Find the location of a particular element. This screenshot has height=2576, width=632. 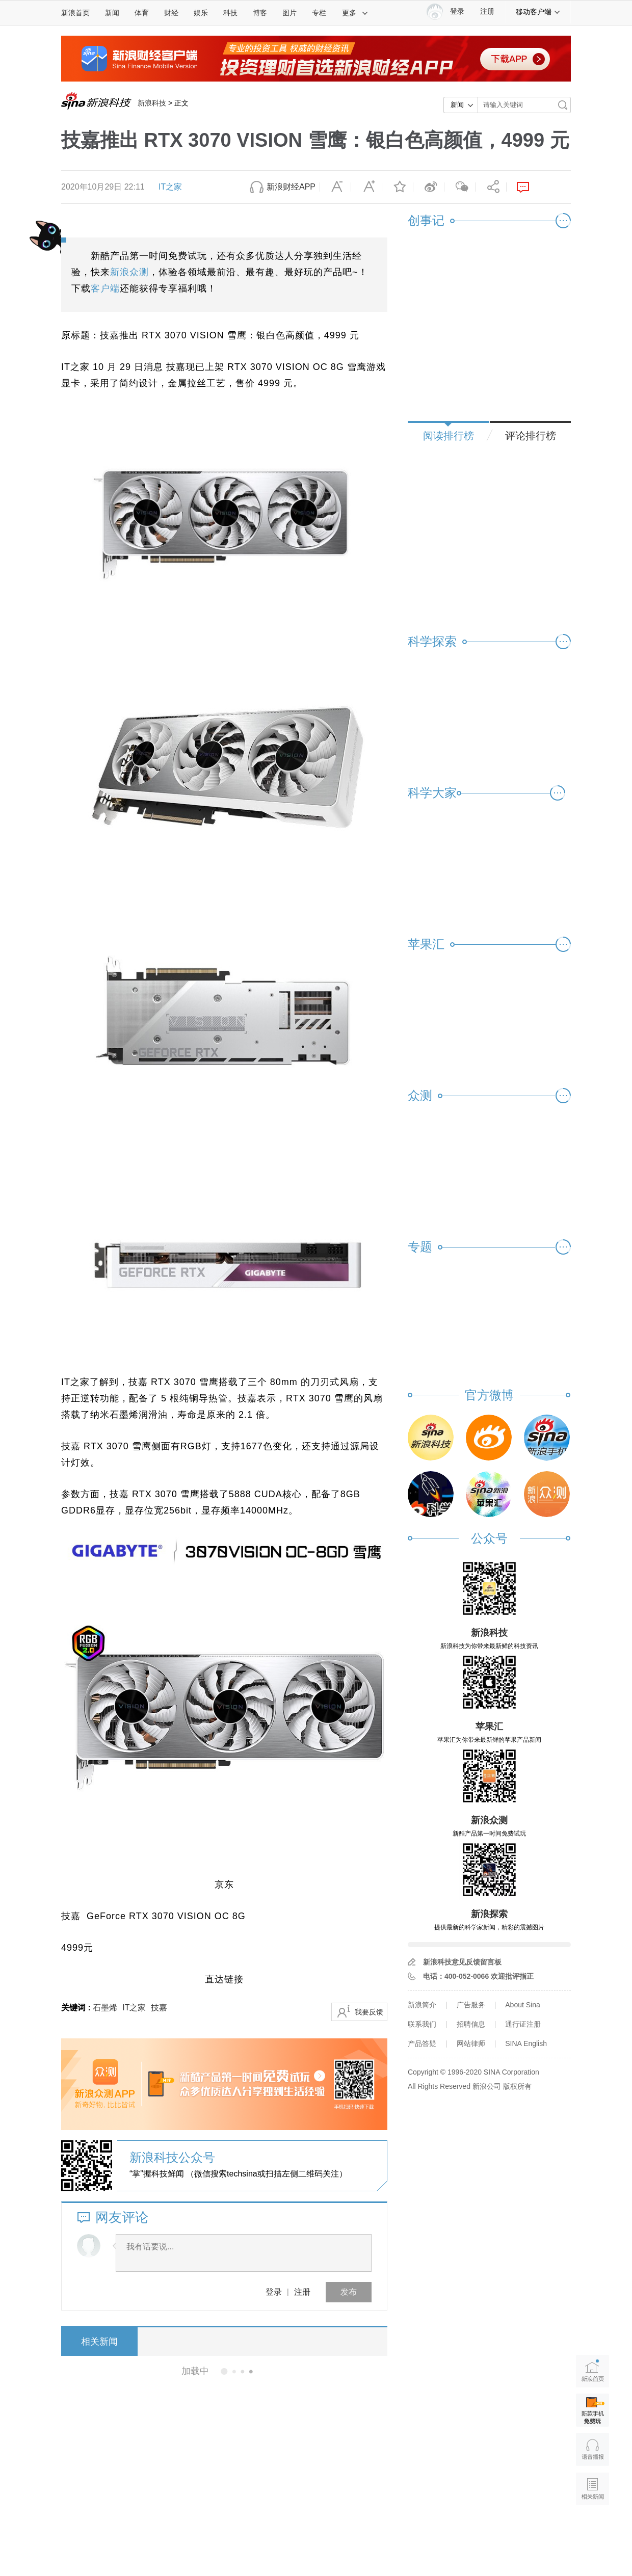

新浪首页 is located at coordinates (75, 13).